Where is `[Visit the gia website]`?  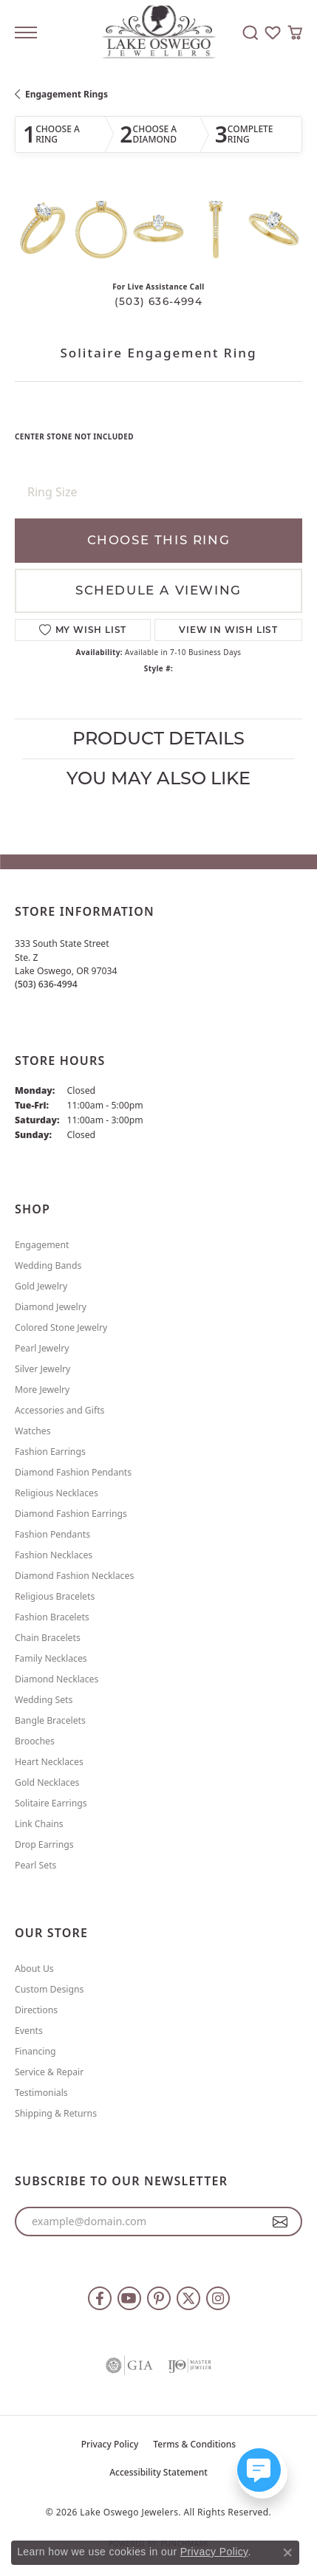
[Visit the gia website] is located at coordinates (129, 2365).